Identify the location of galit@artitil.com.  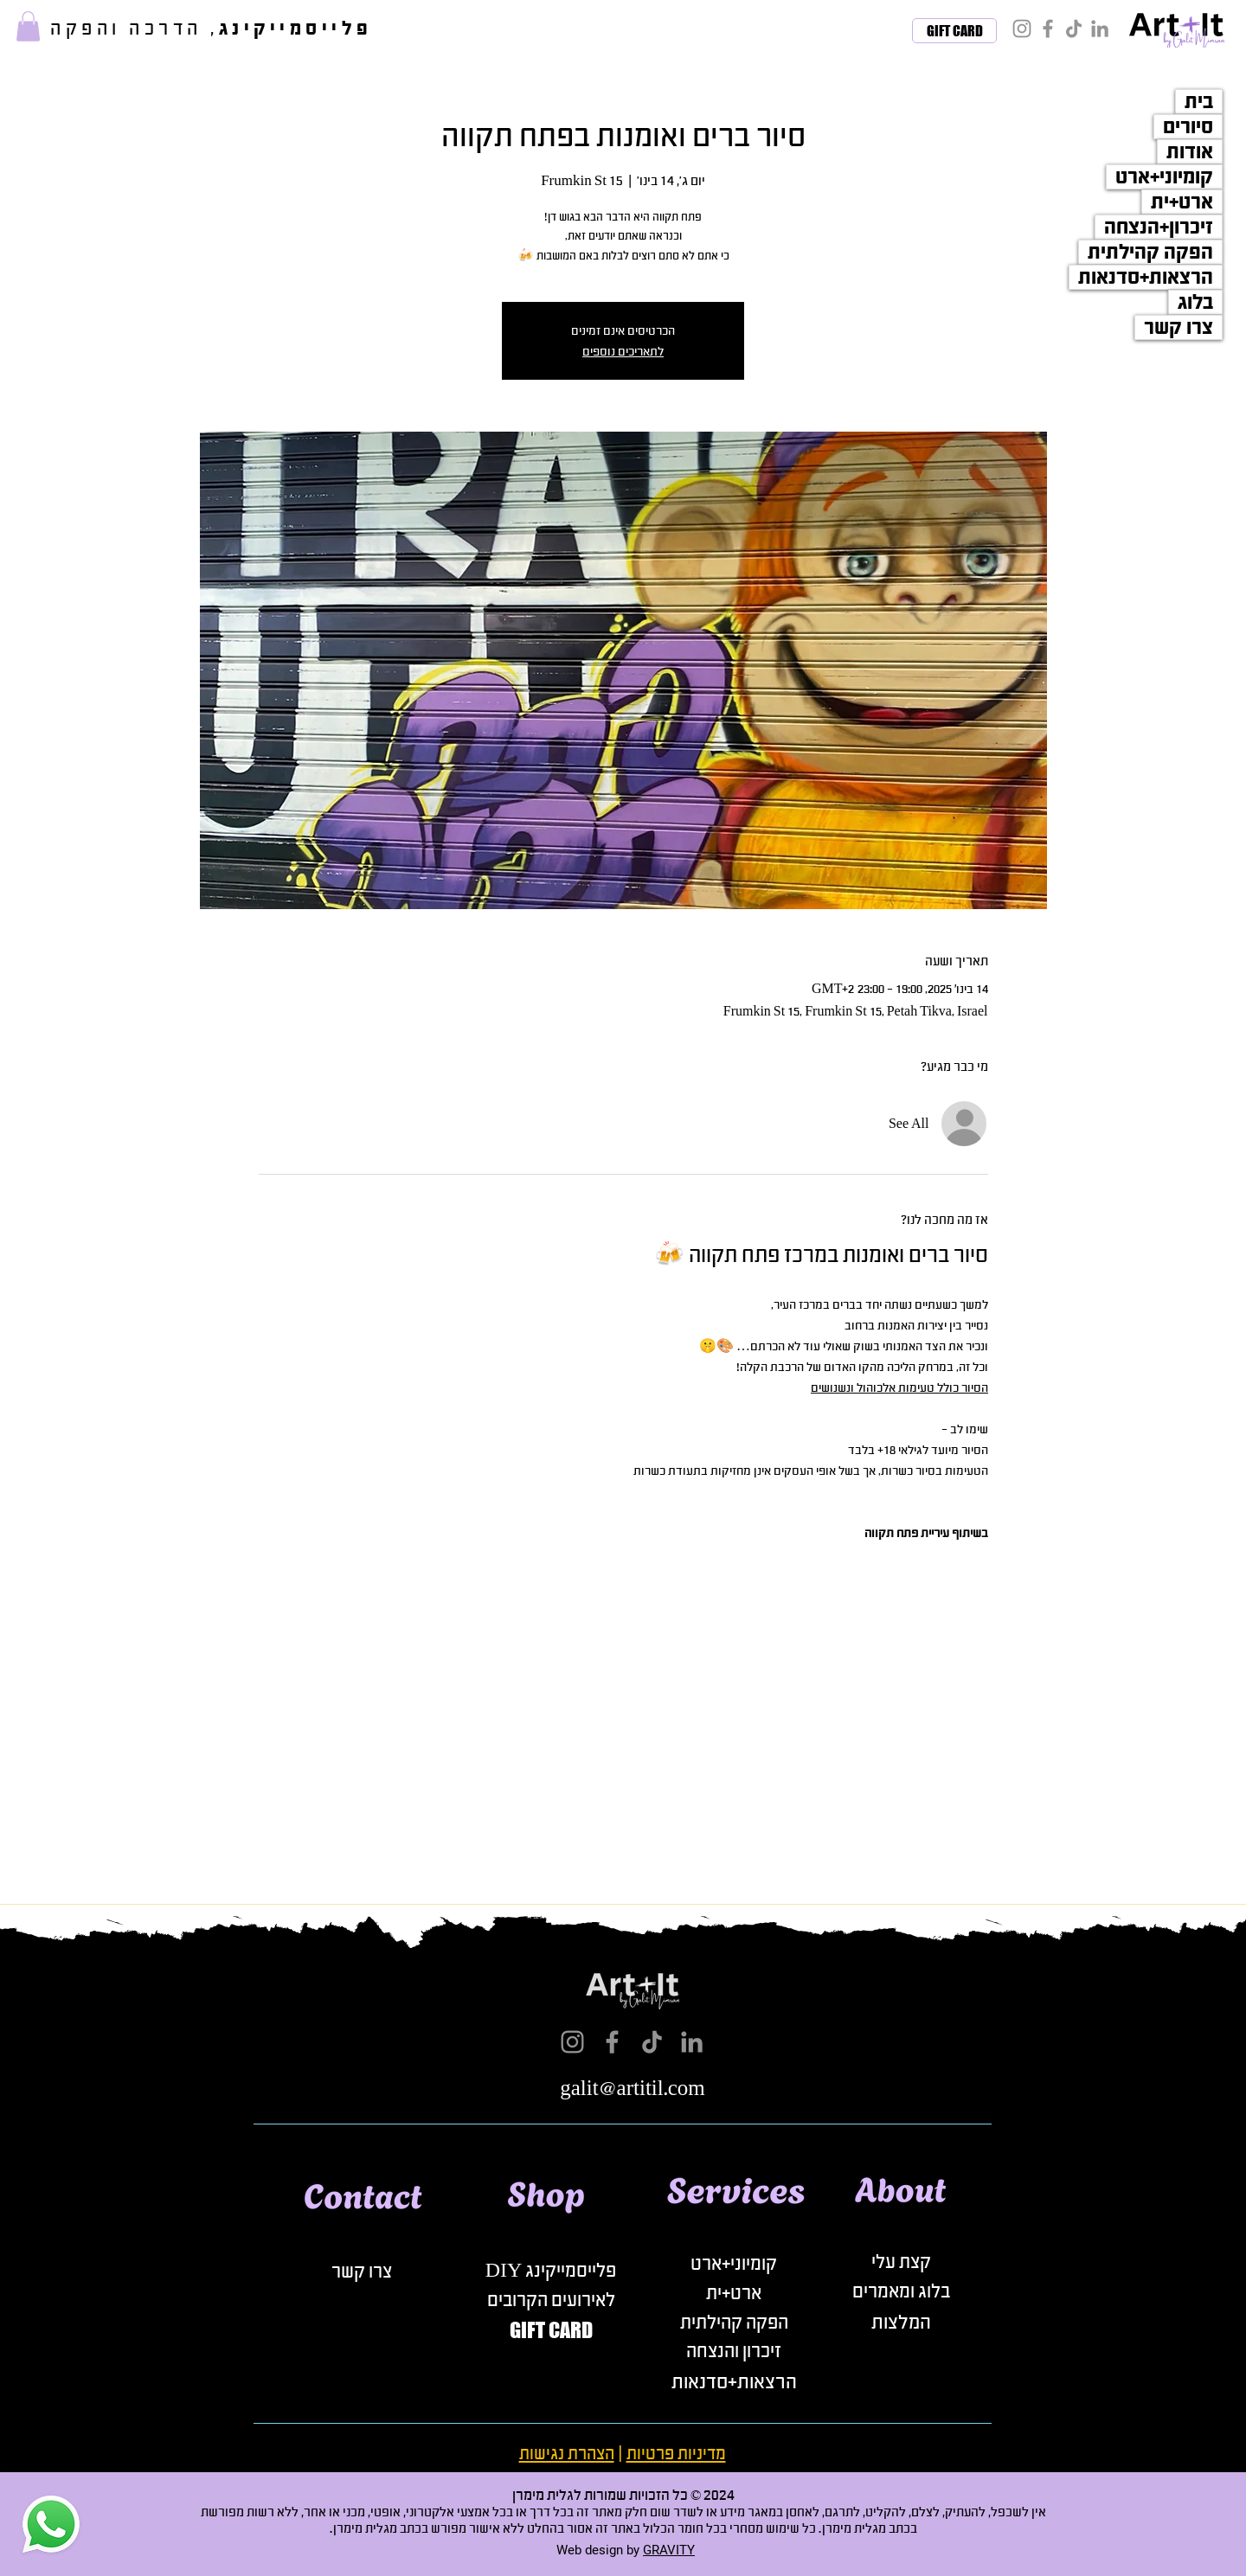
(632, 2088).